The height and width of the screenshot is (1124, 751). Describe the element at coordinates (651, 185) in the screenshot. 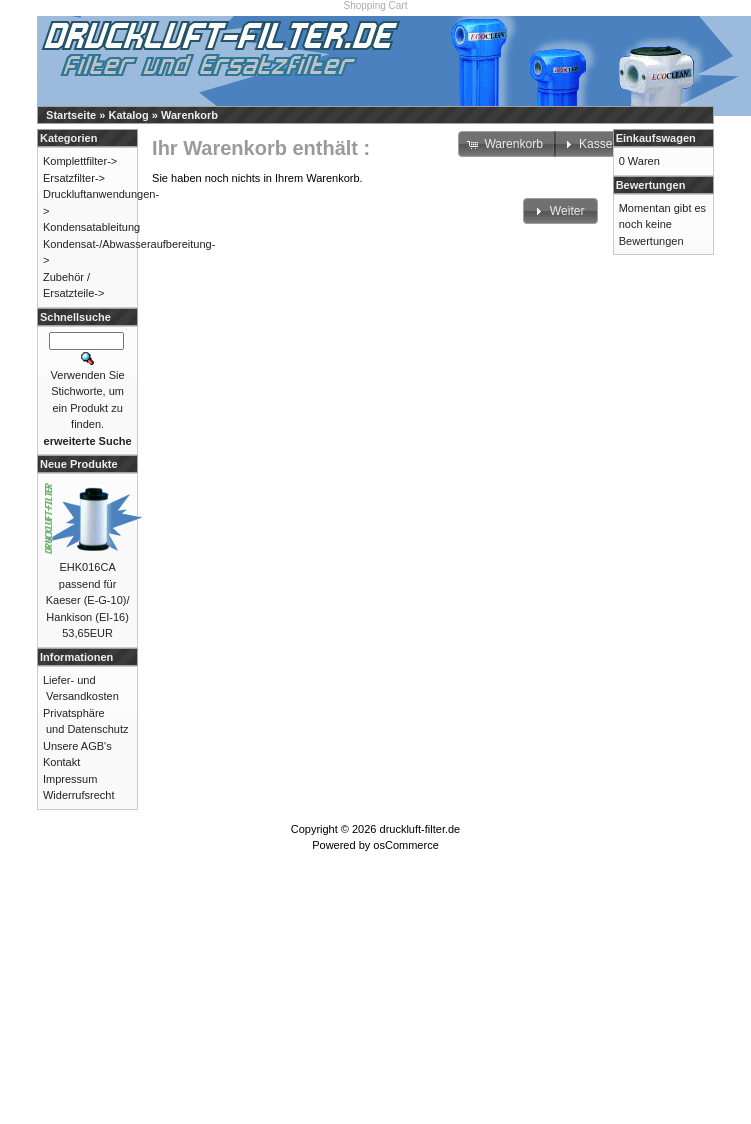

I see `Bewertungen` at that location.